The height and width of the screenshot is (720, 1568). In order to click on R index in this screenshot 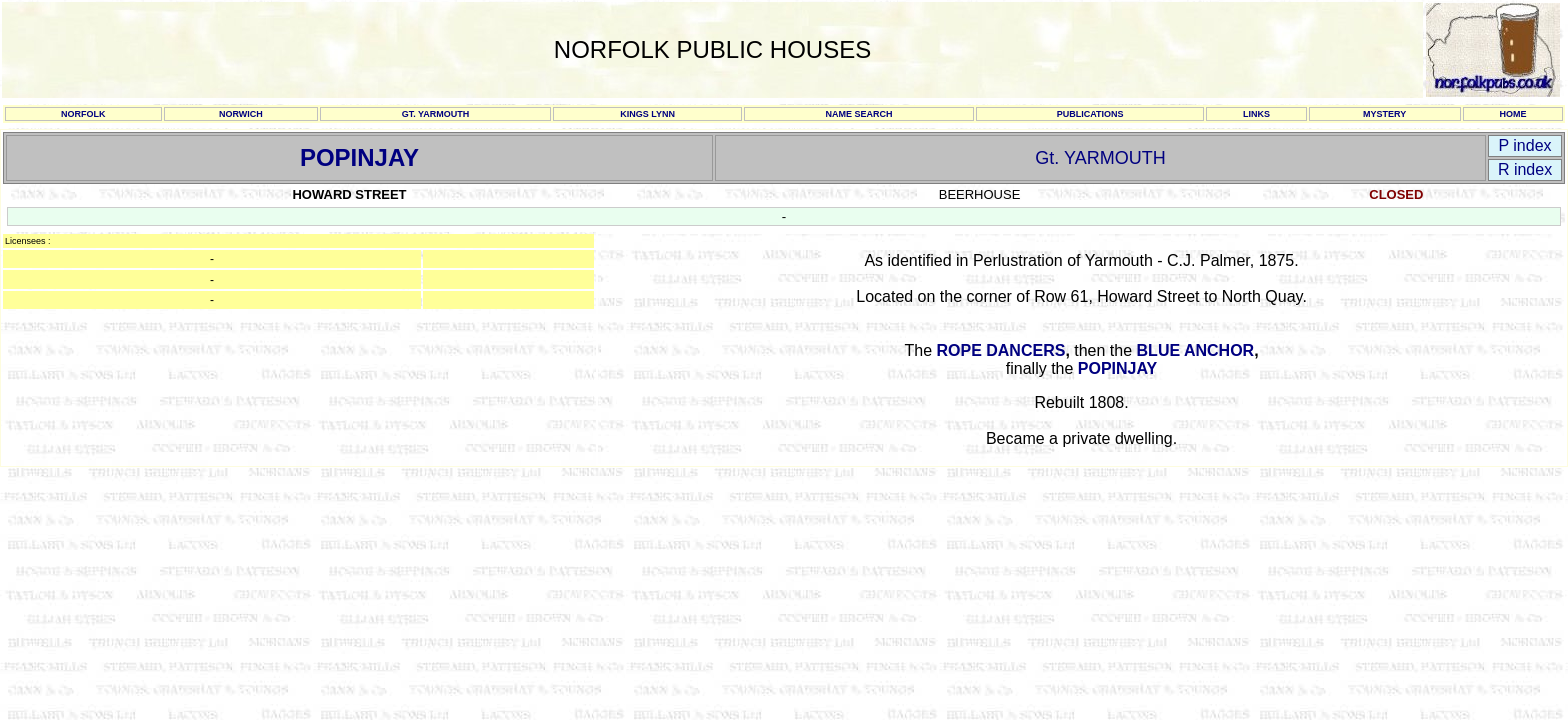, I will do `click(1525, 169)`.